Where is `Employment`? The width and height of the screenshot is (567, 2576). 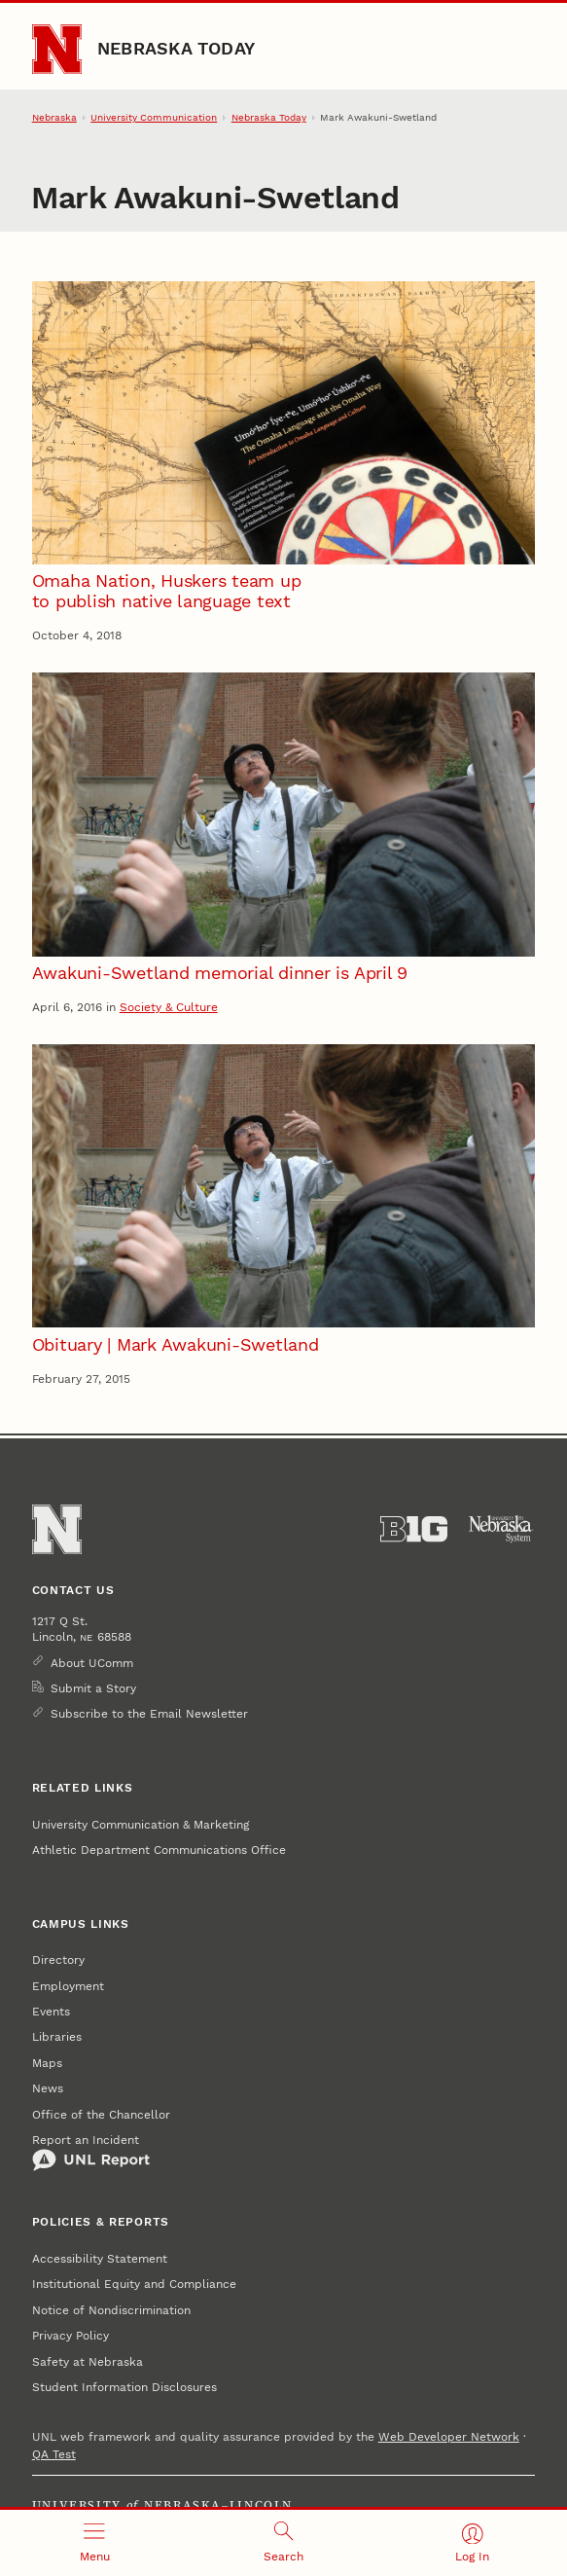 Employment is located at coordinates (68, 1986).